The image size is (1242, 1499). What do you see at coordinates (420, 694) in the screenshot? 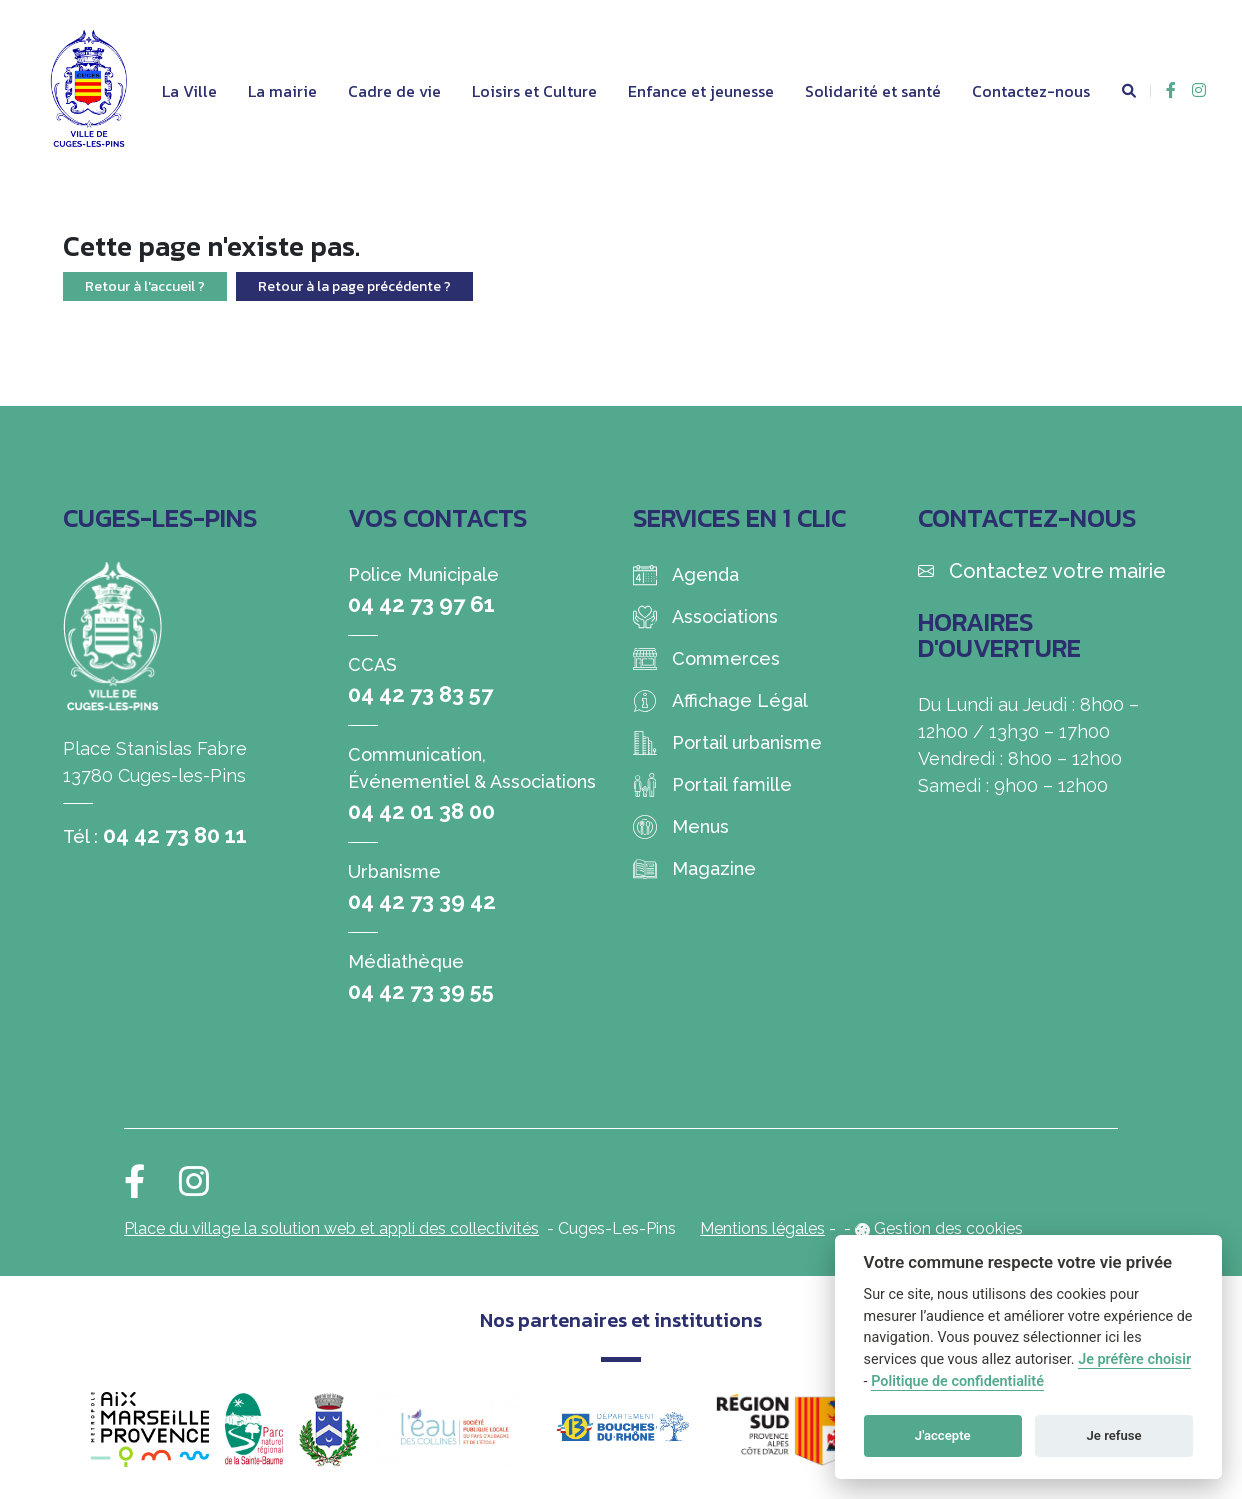
I see `04 42 73 83 57` at bounding box center [420, 694].